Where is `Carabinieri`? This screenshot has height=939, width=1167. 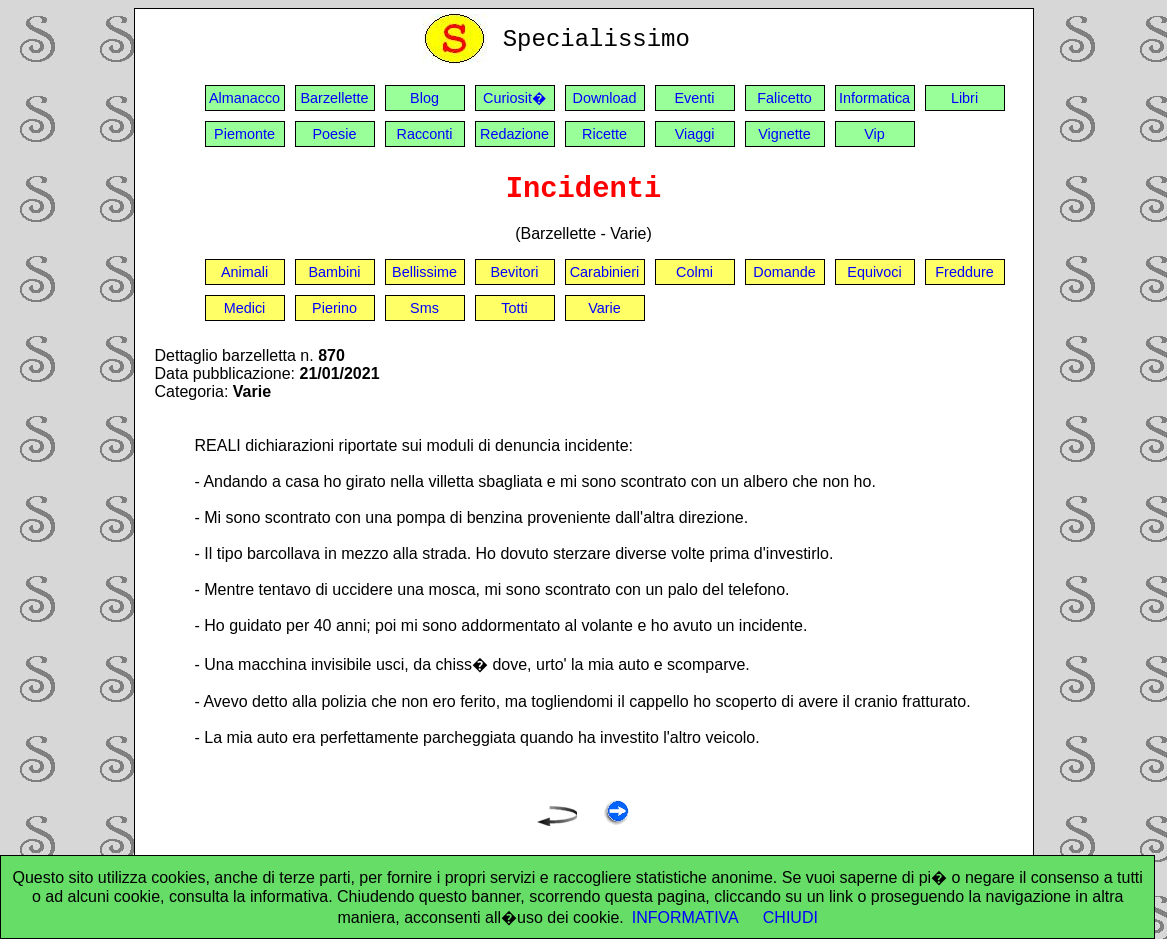 Carabinieri is located at coordinates (605, 272).